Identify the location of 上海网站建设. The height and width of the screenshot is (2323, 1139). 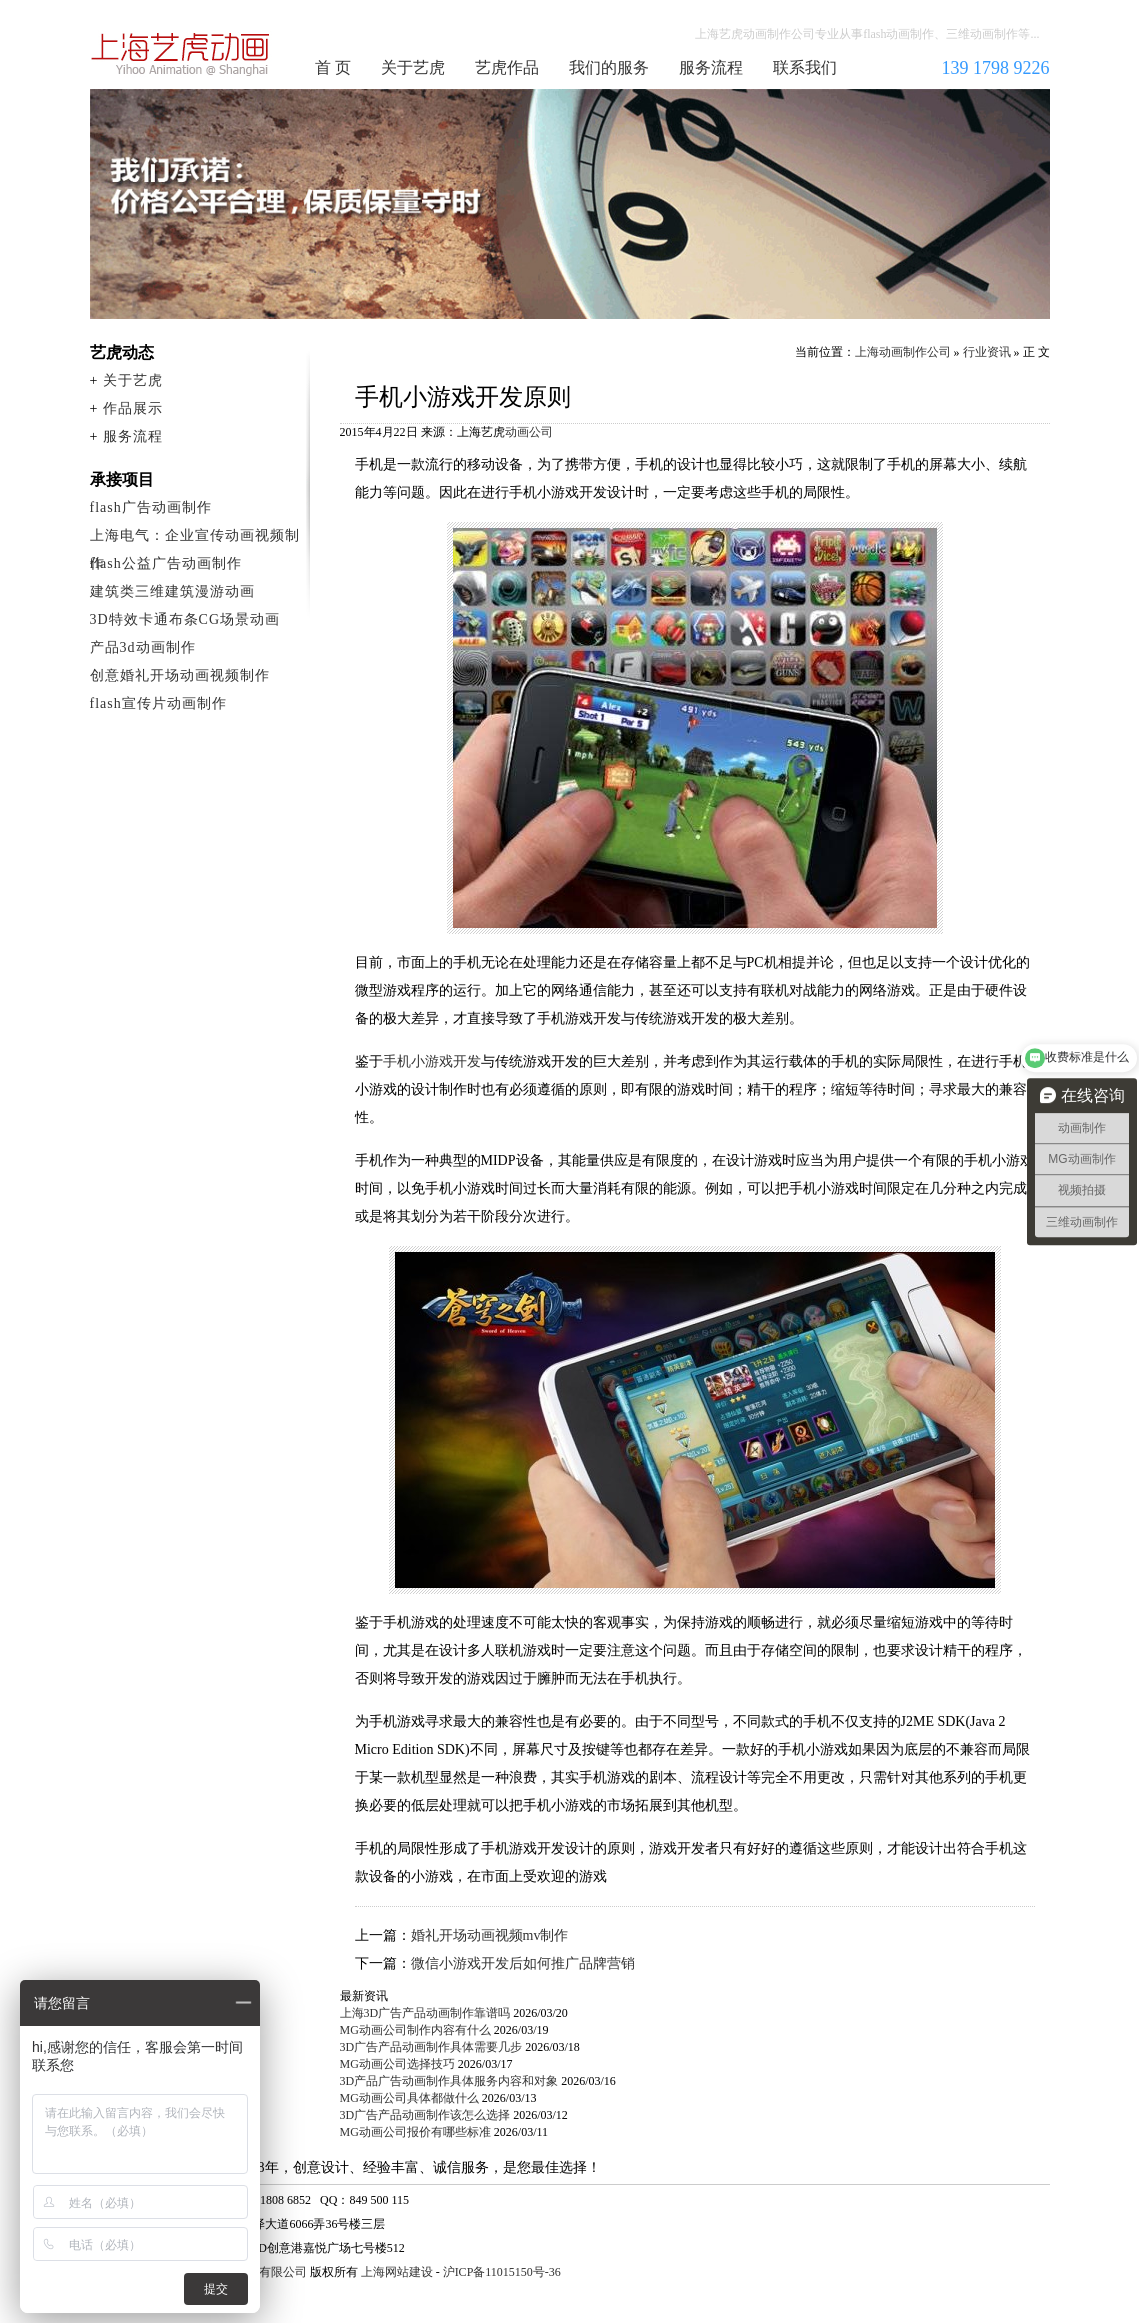
(397, 2272).